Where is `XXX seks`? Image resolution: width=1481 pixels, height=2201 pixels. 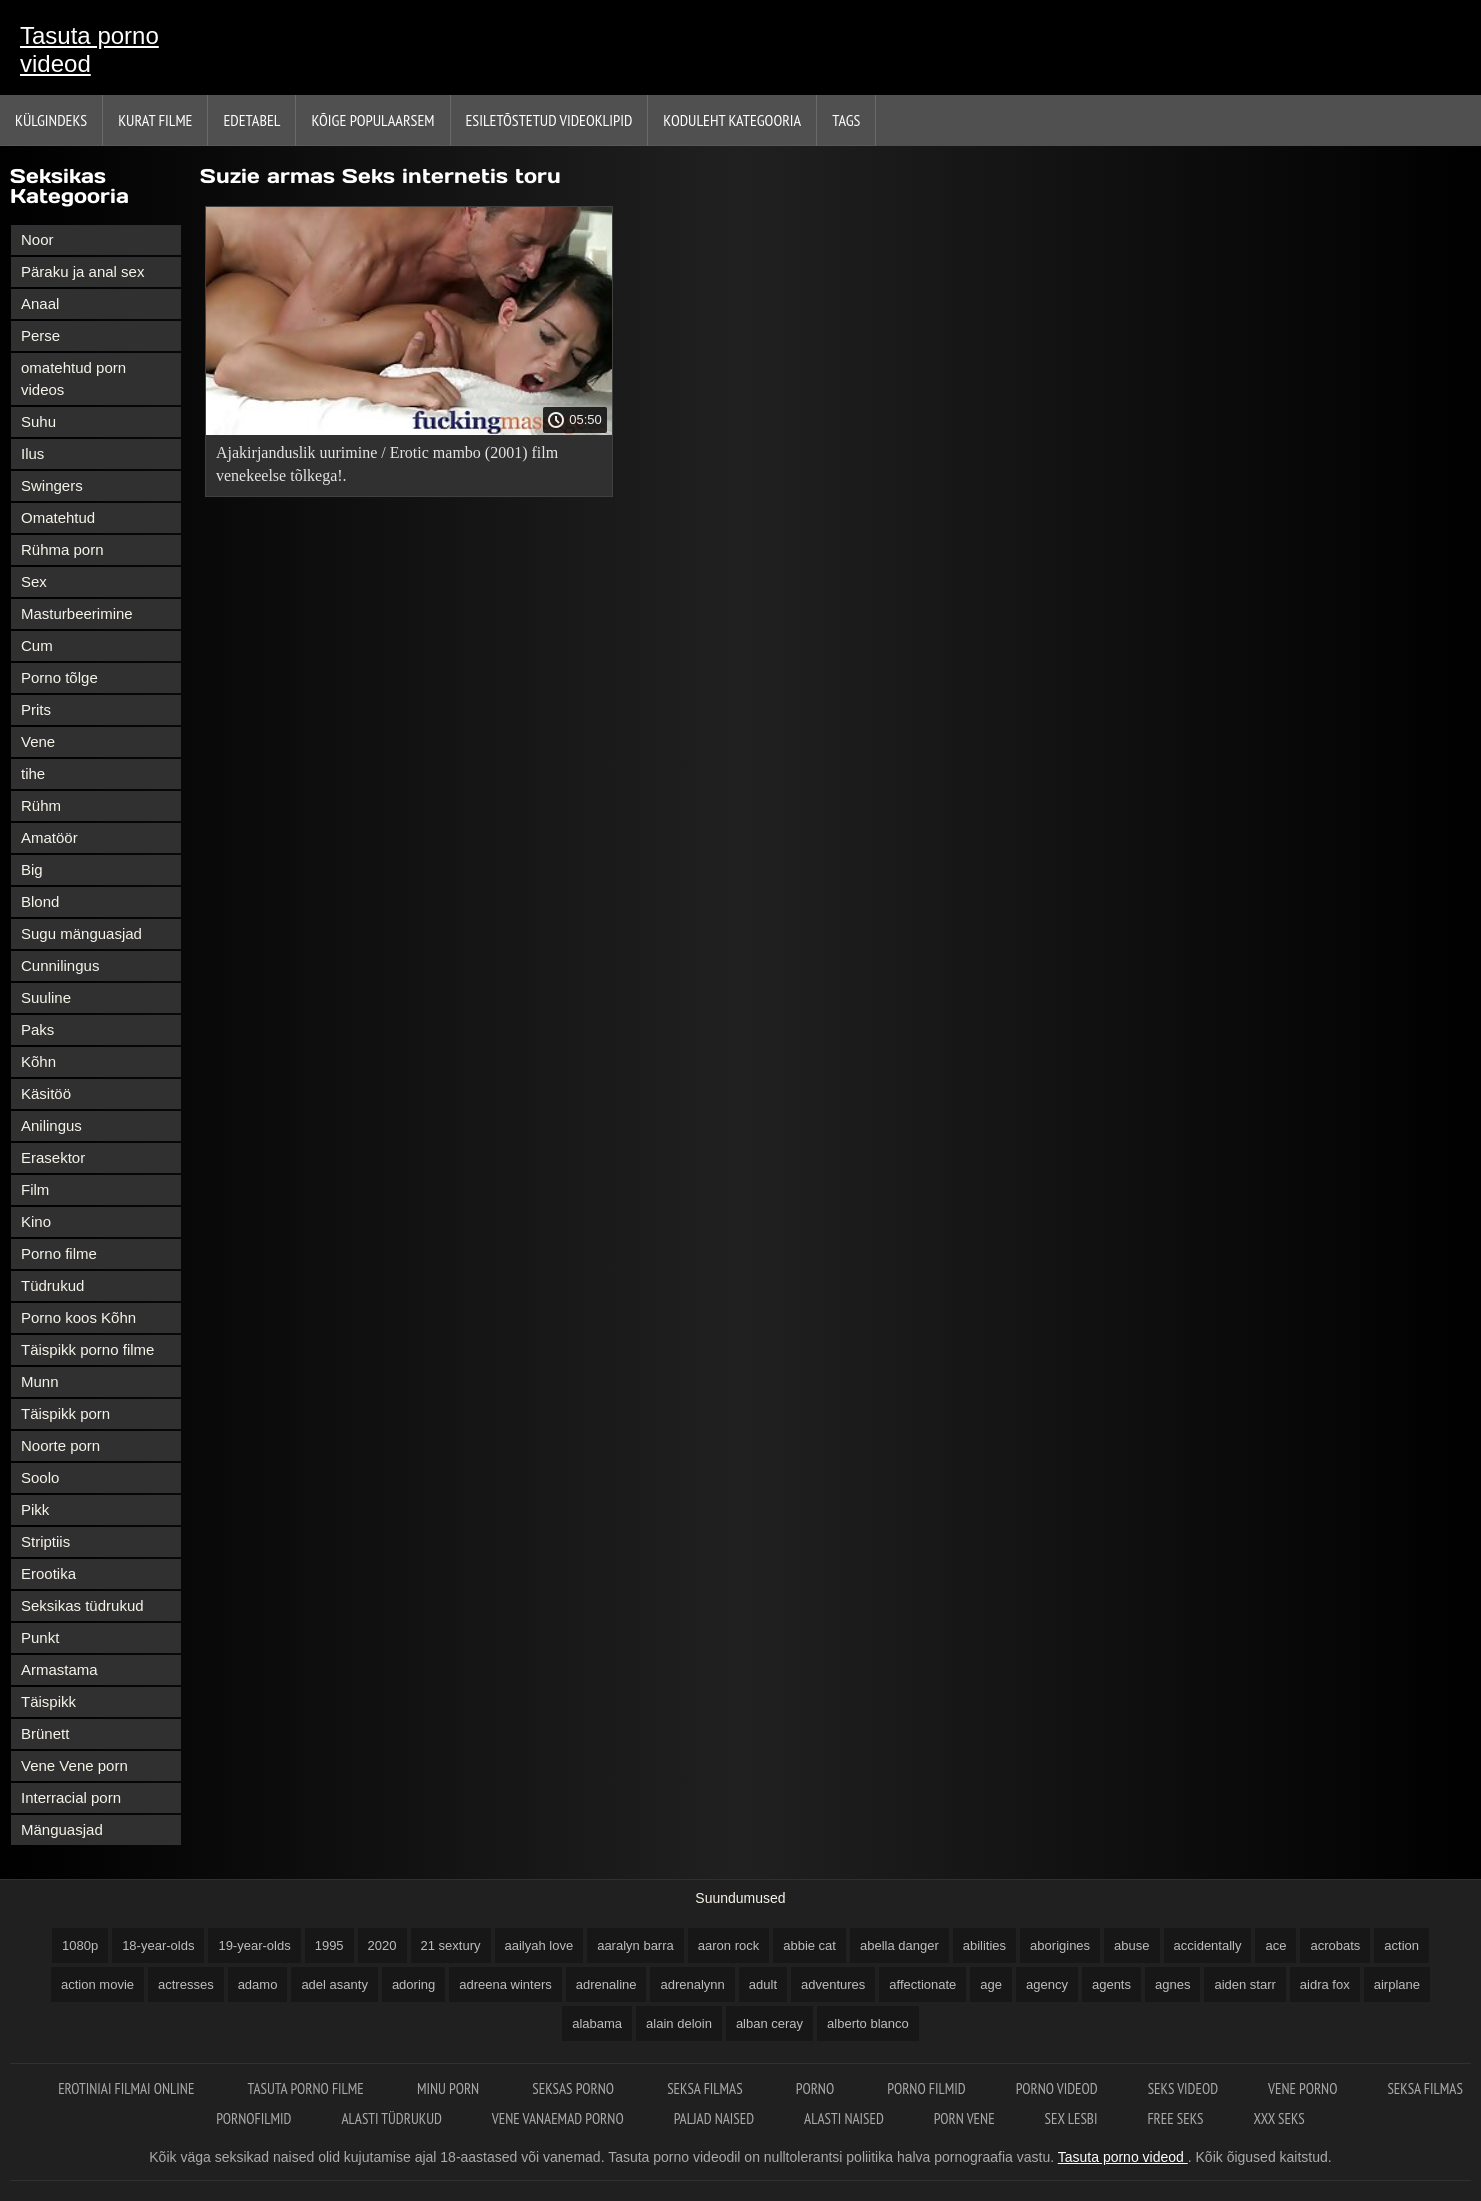 XXX seks is located at coordinates (1279, 2118).